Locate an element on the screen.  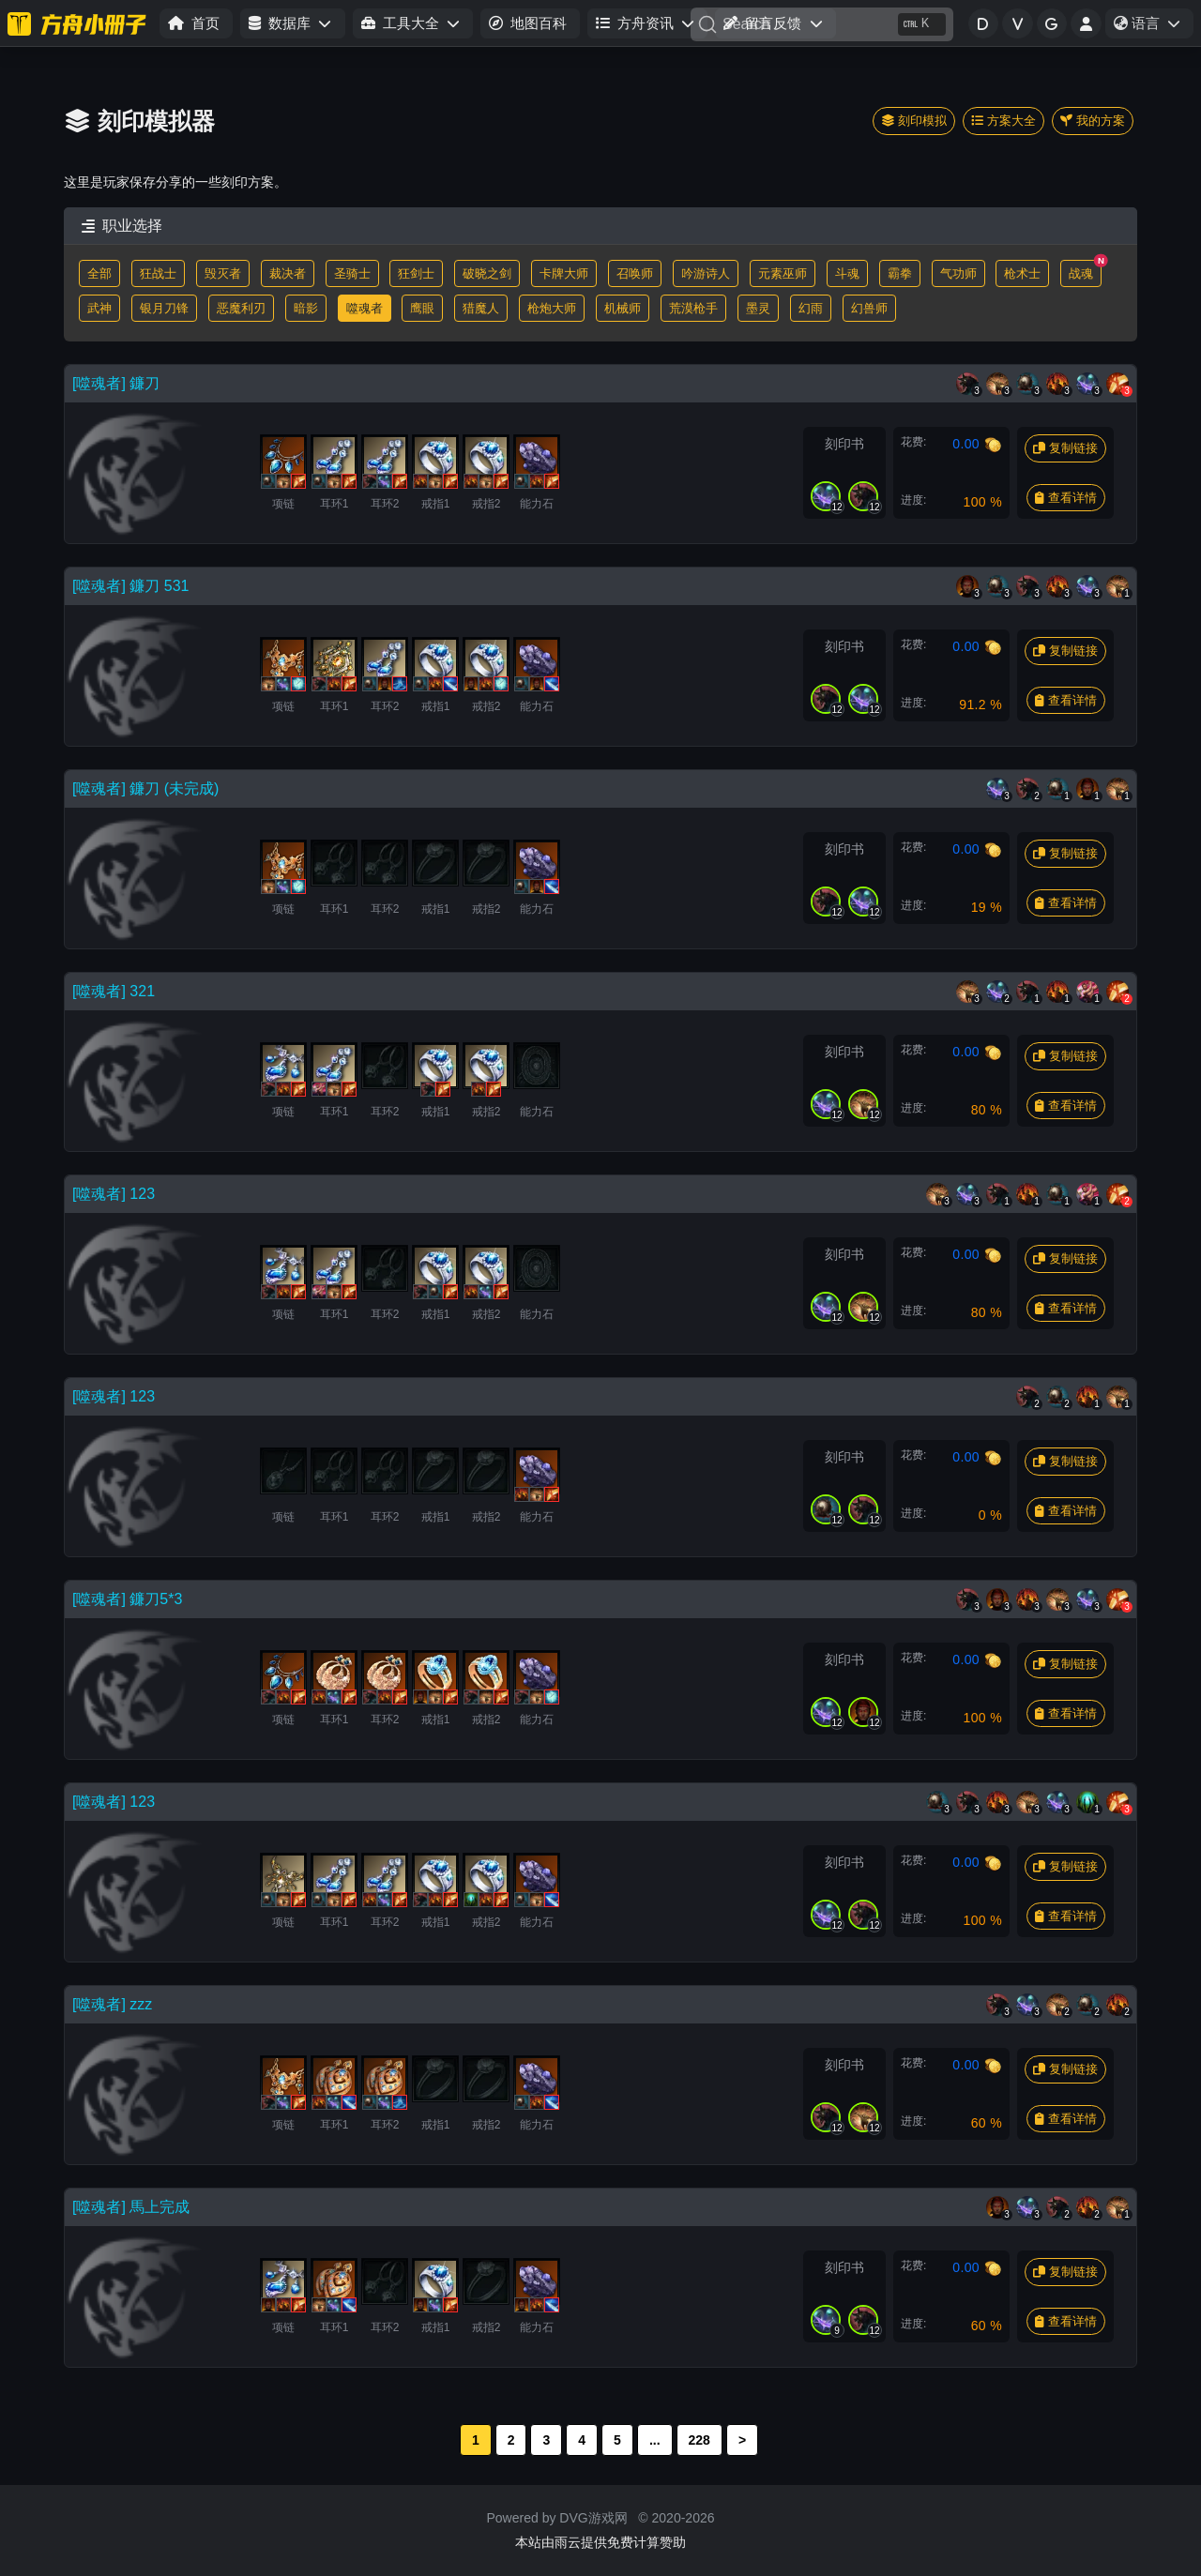
DVG游戏网 is located at coordinates (593, 2517).